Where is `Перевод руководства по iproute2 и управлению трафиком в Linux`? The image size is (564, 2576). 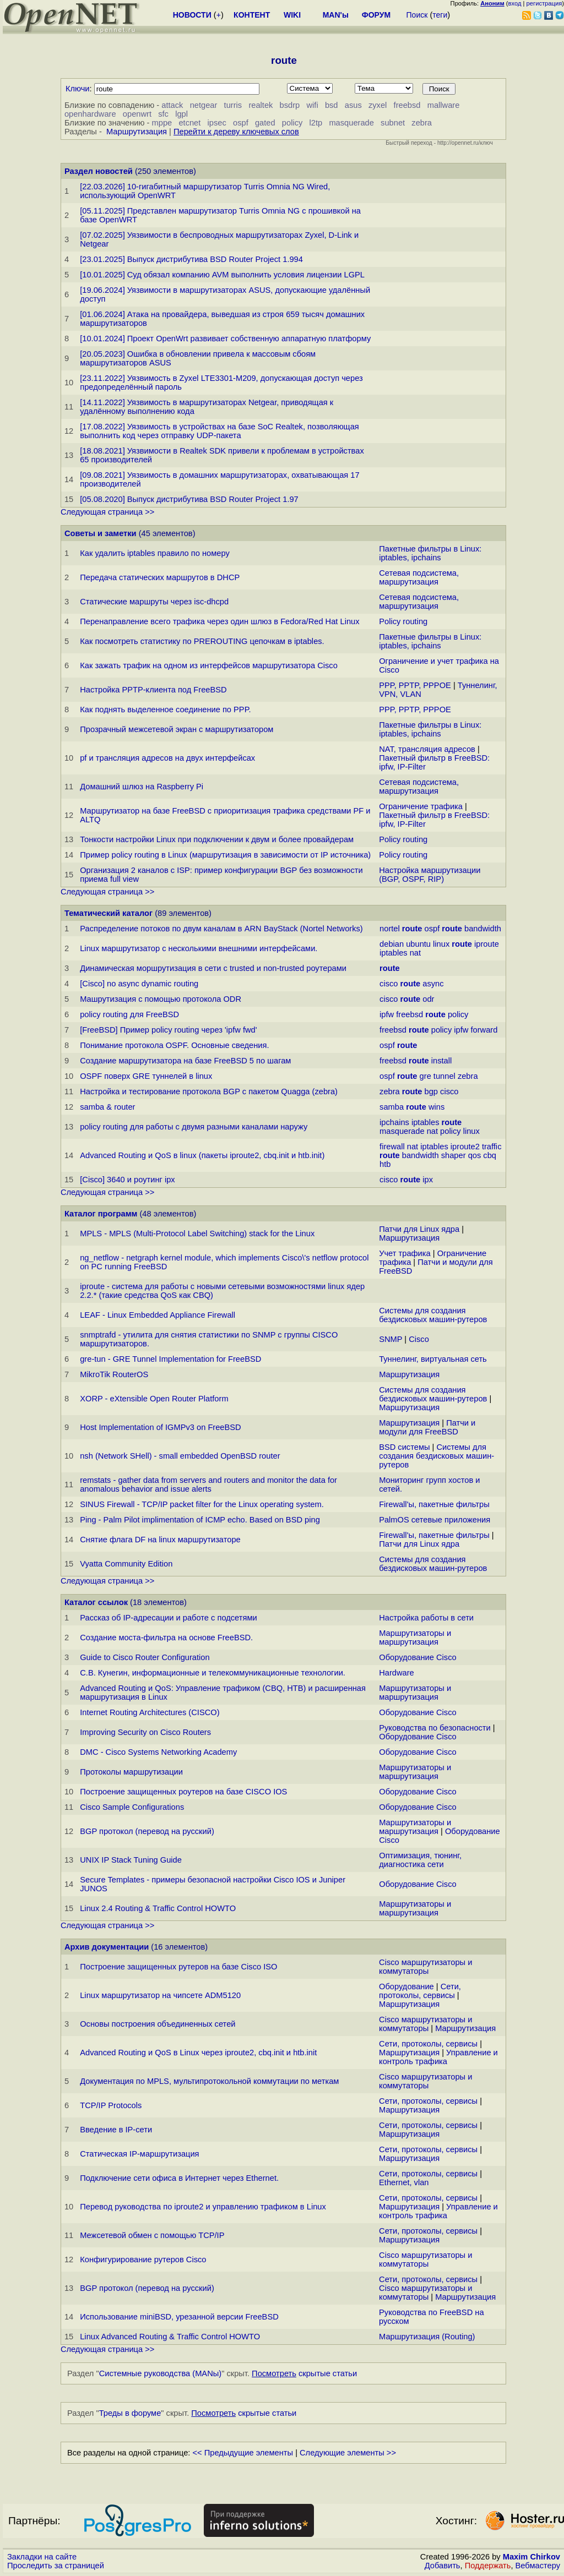
Перевод руководства по iproute2 и управлению трафиком в Linux is located at coordinates (203, 2206).